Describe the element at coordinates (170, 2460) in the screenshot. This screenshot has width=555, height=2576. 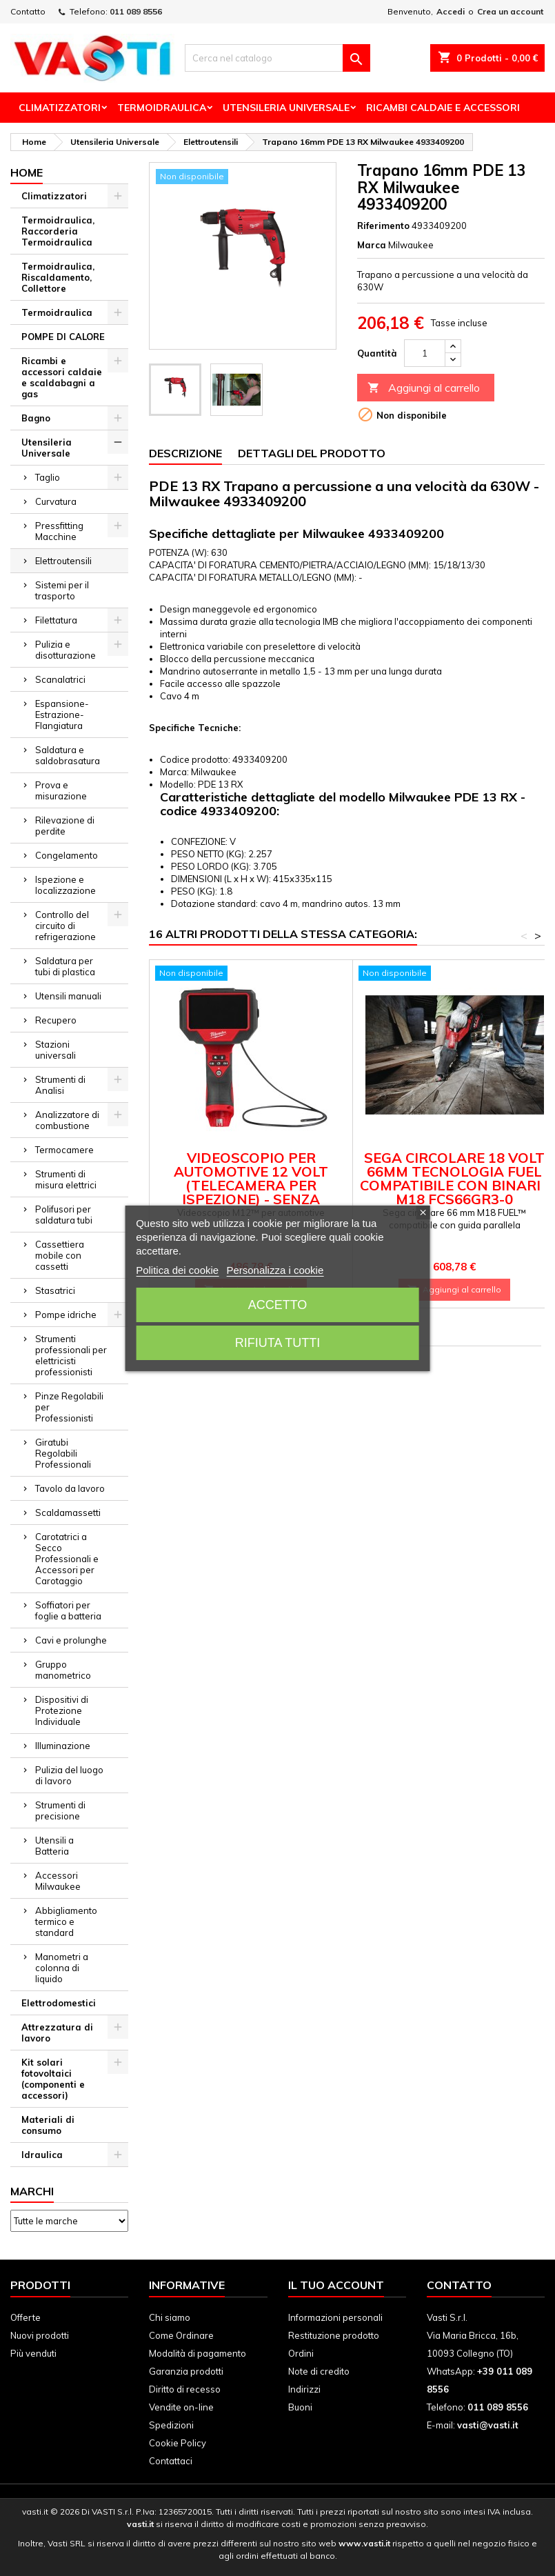
I see `Contattaci` at that location.